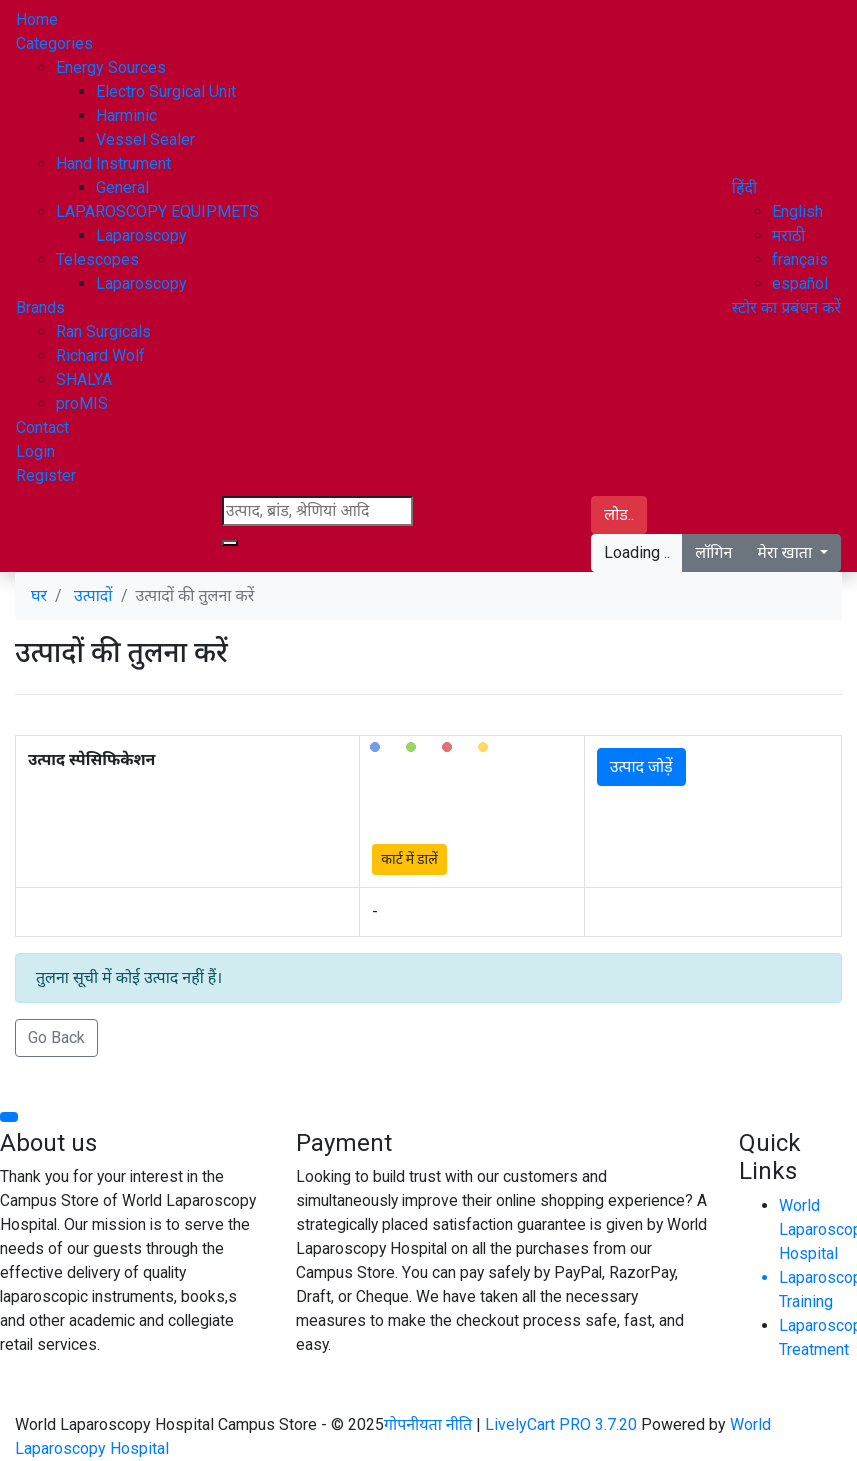 The width and height of the screenshot is (857, 1461). What do you see at coordinates (157, 211) in the screenshot?
I see `LAPAROSCOPY EQUIPMETS` at bounding box center [157, 211].